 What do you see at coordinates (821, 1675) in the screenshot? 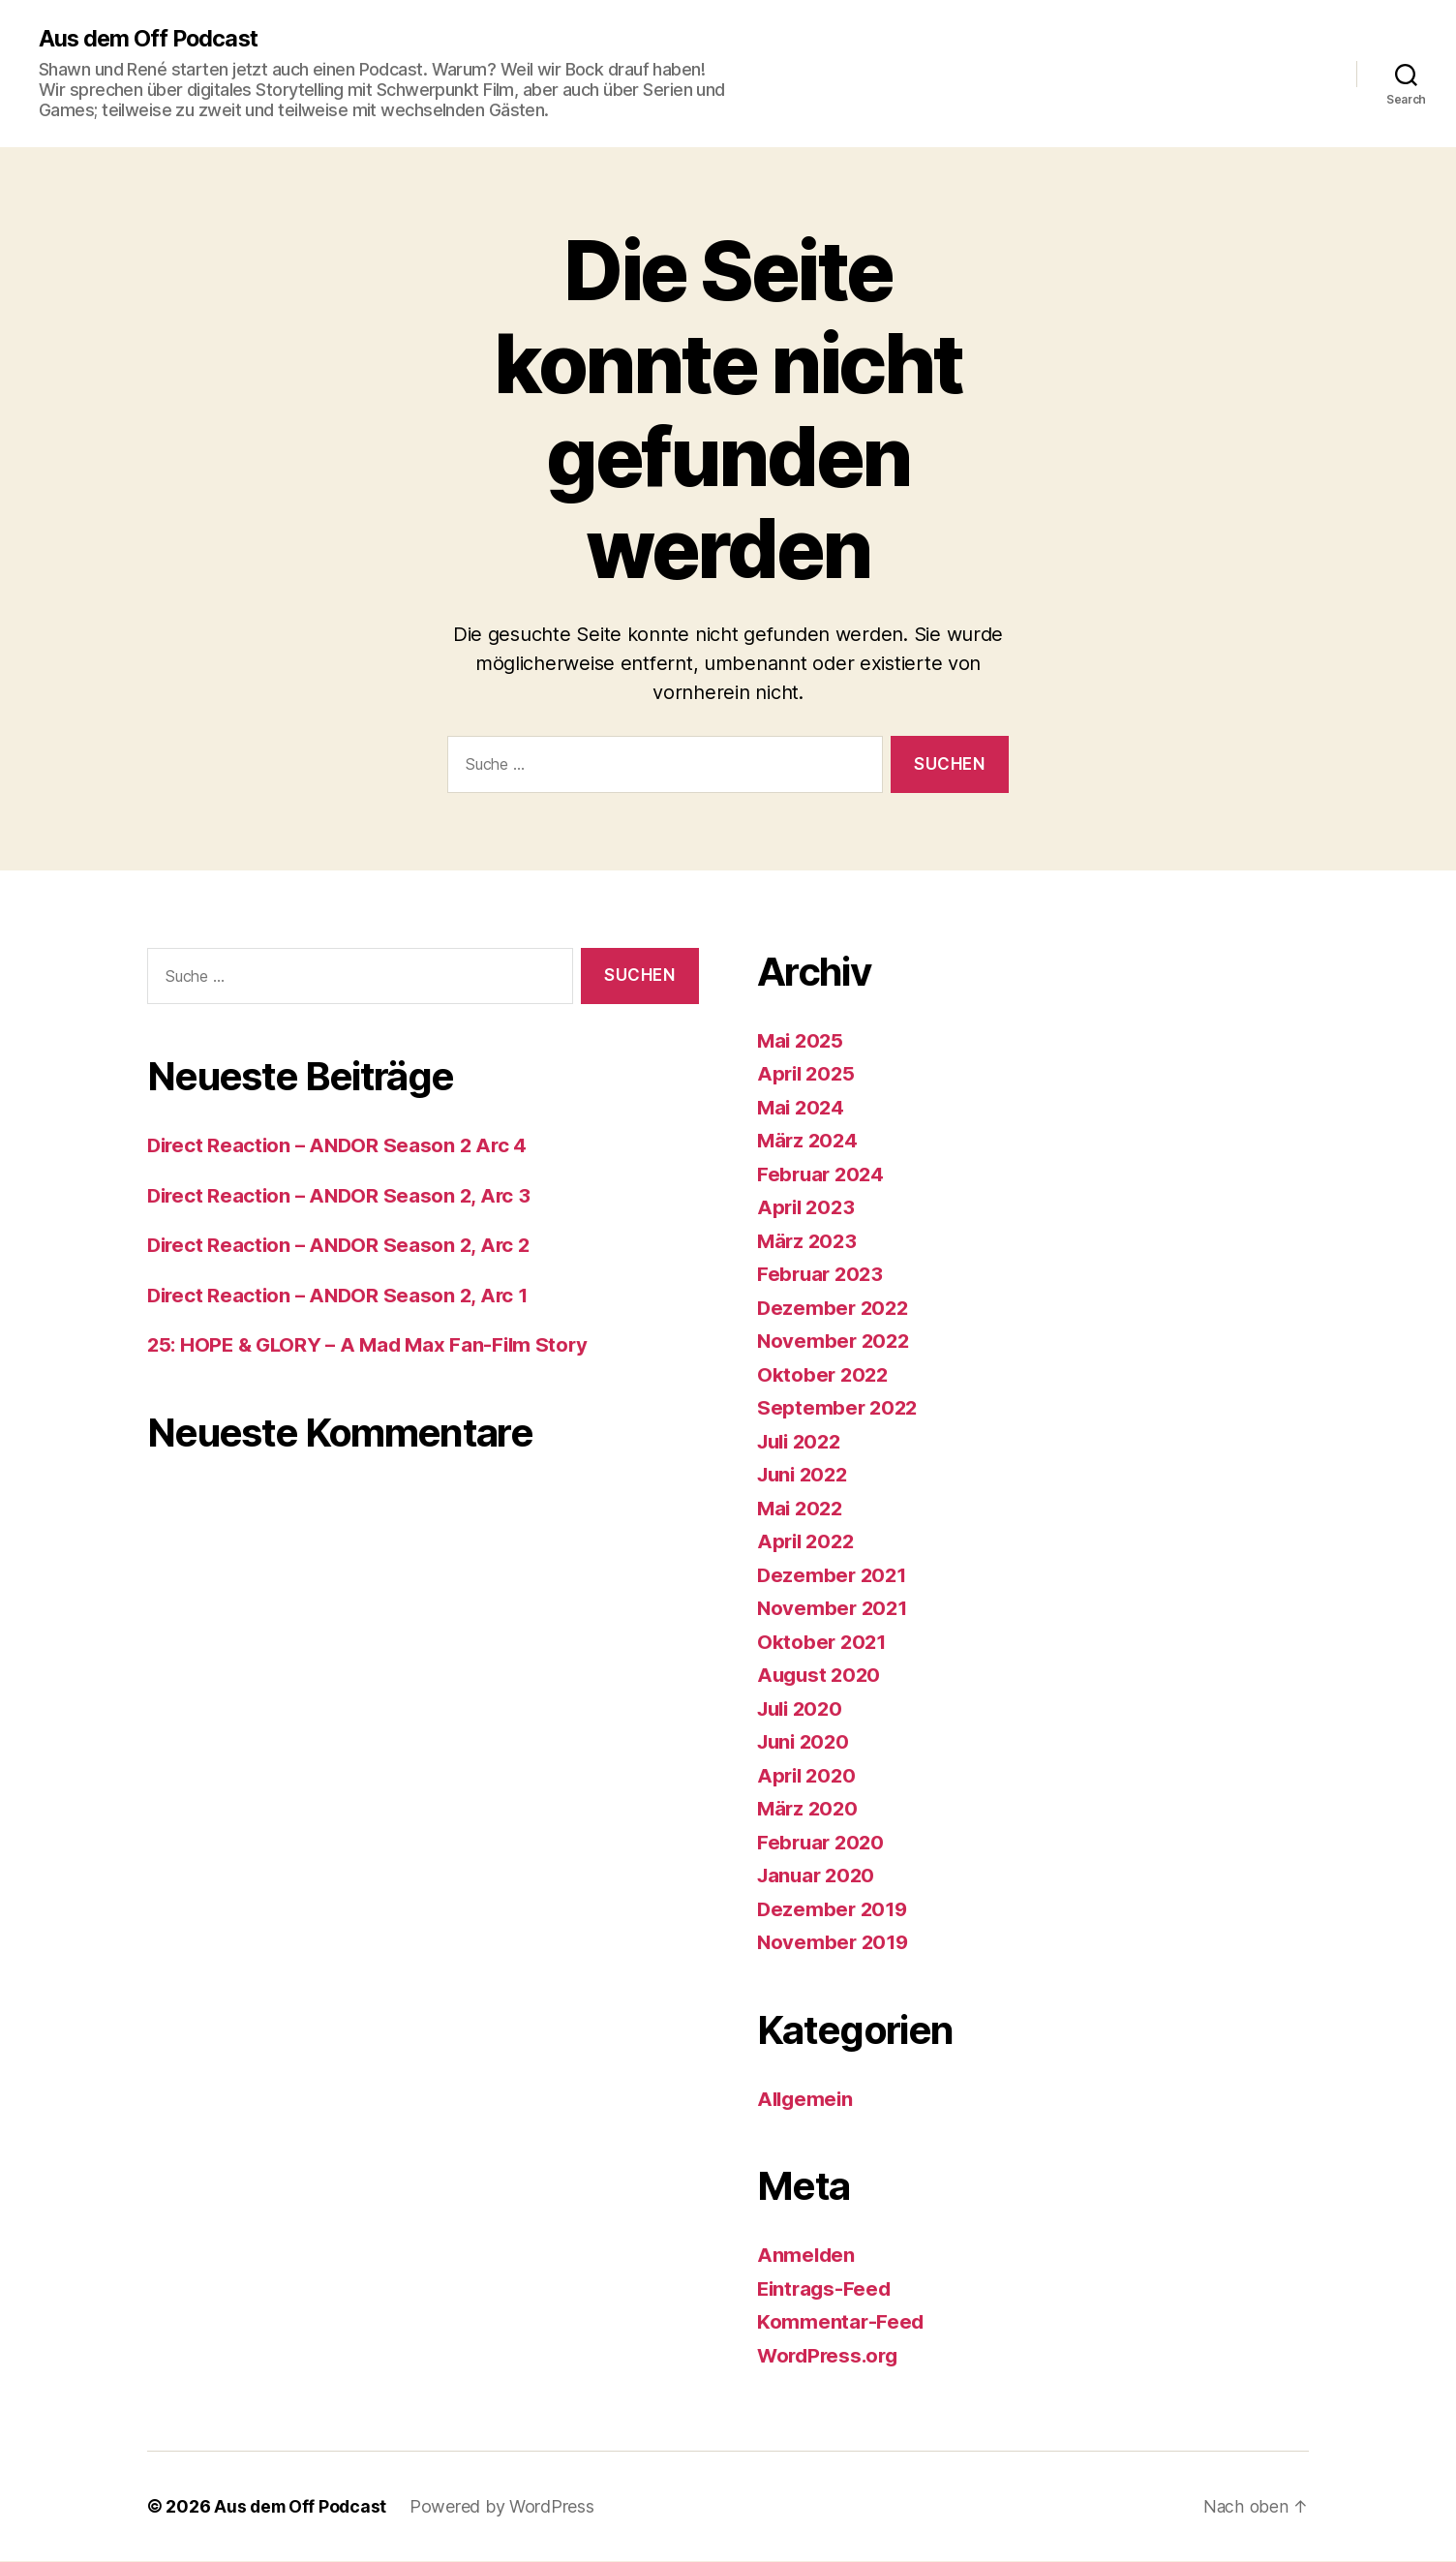
I see `August 2020` at bounding box center [821, 1675].